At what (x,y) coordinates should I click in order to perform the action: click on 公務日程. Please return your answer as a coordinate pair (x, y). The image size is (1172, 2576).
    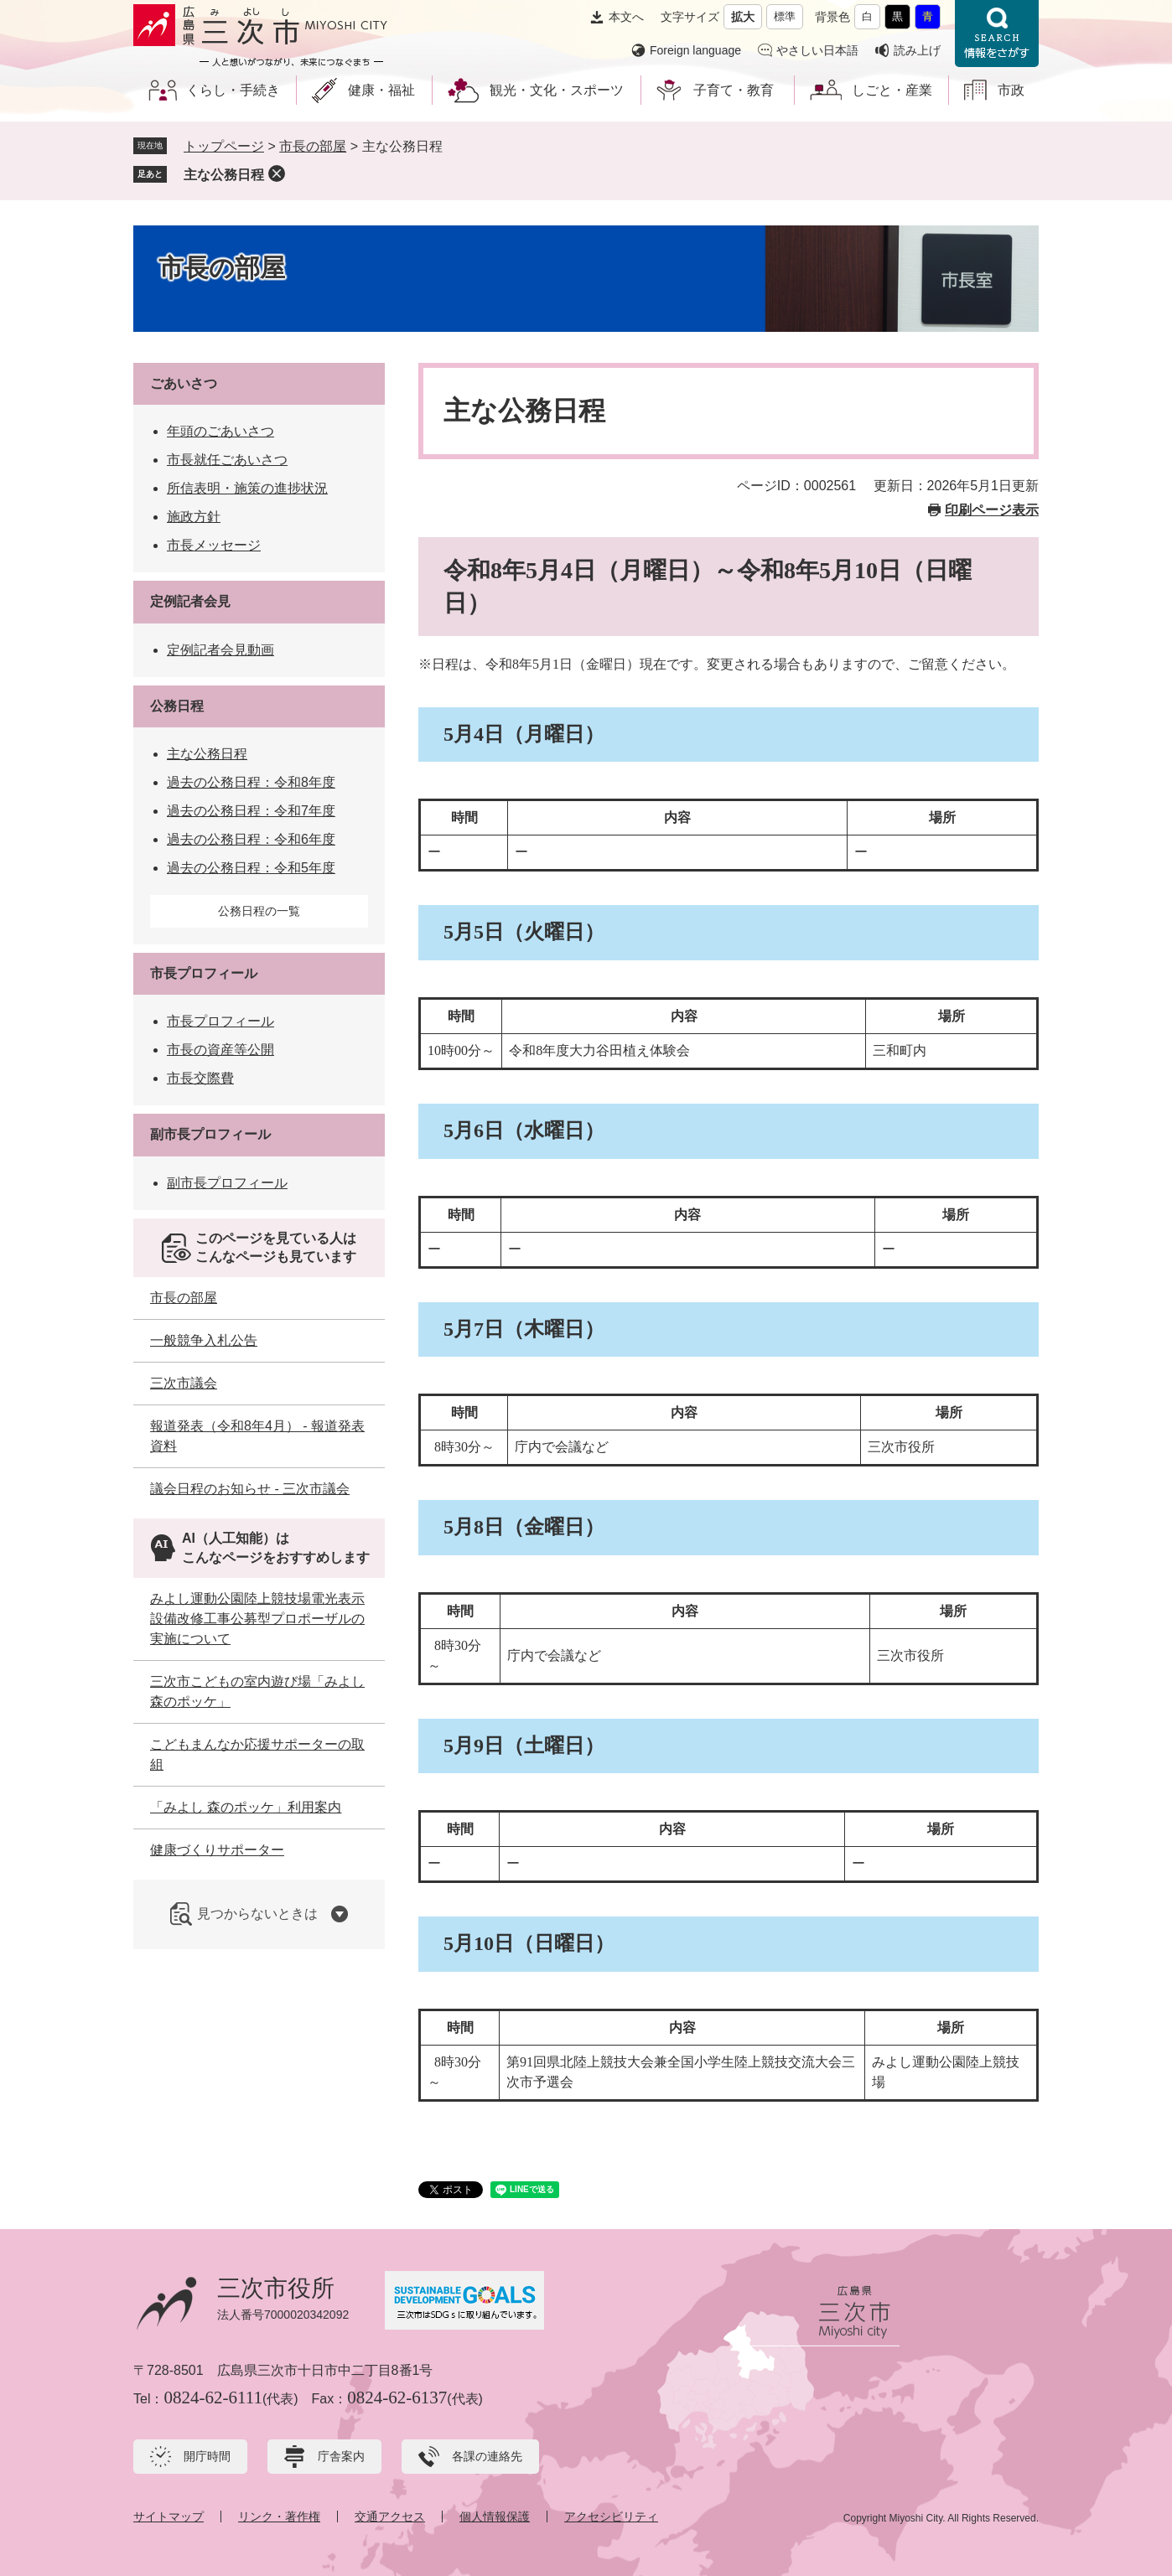
    Looking at the image, I should click on (177, 706).